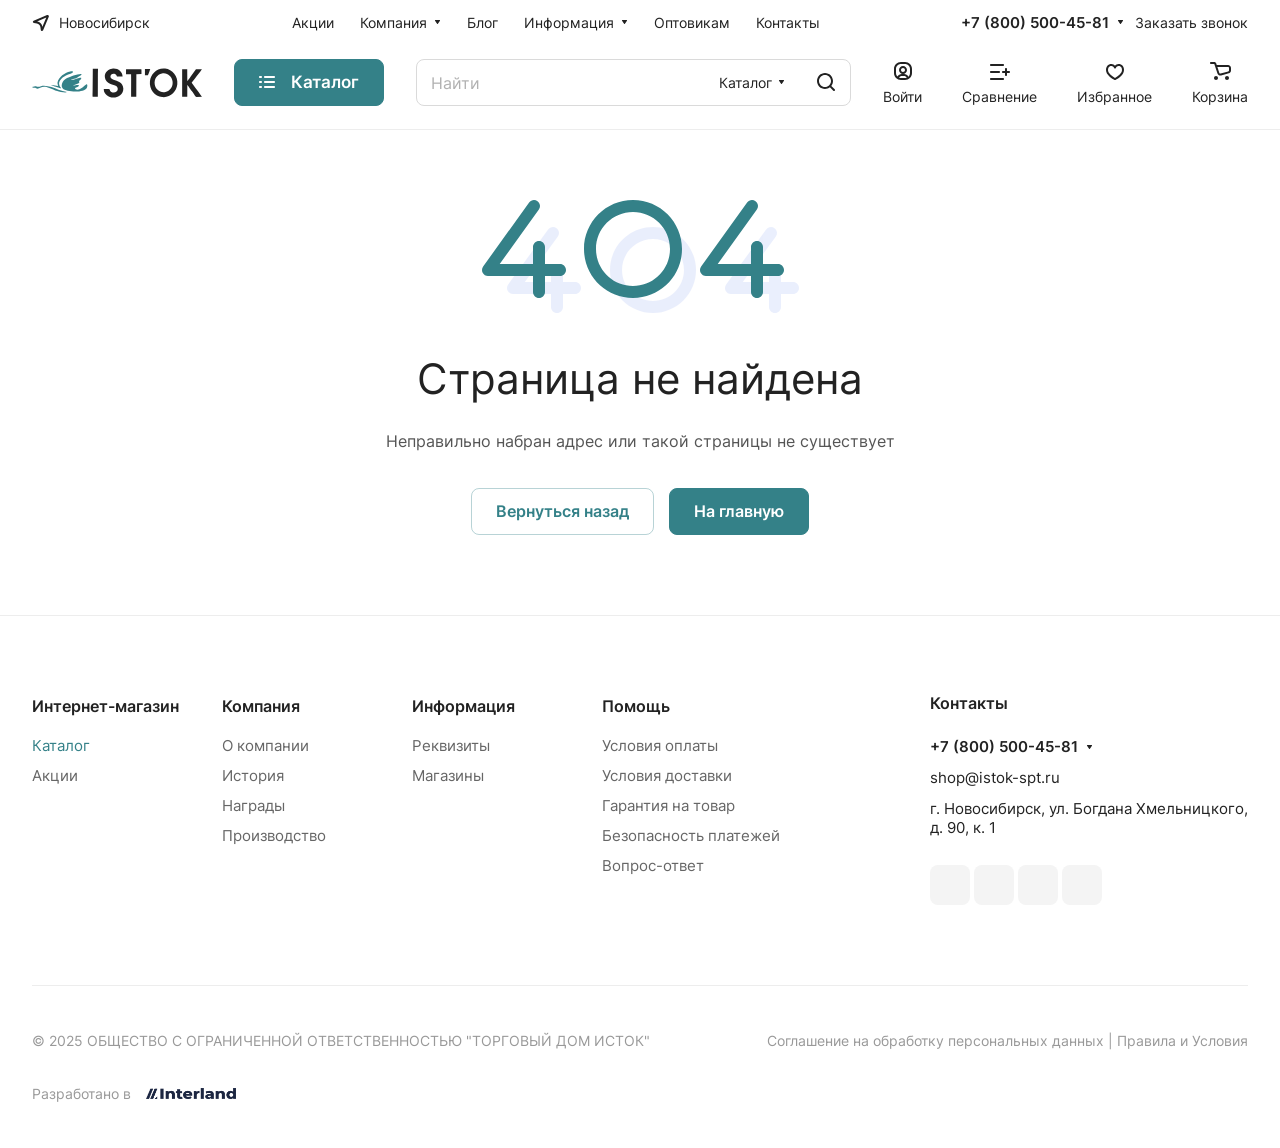 Image resolution: width=1280 pixels, height=1148 pixels. I want to click on Каталог, so click(61, 745).